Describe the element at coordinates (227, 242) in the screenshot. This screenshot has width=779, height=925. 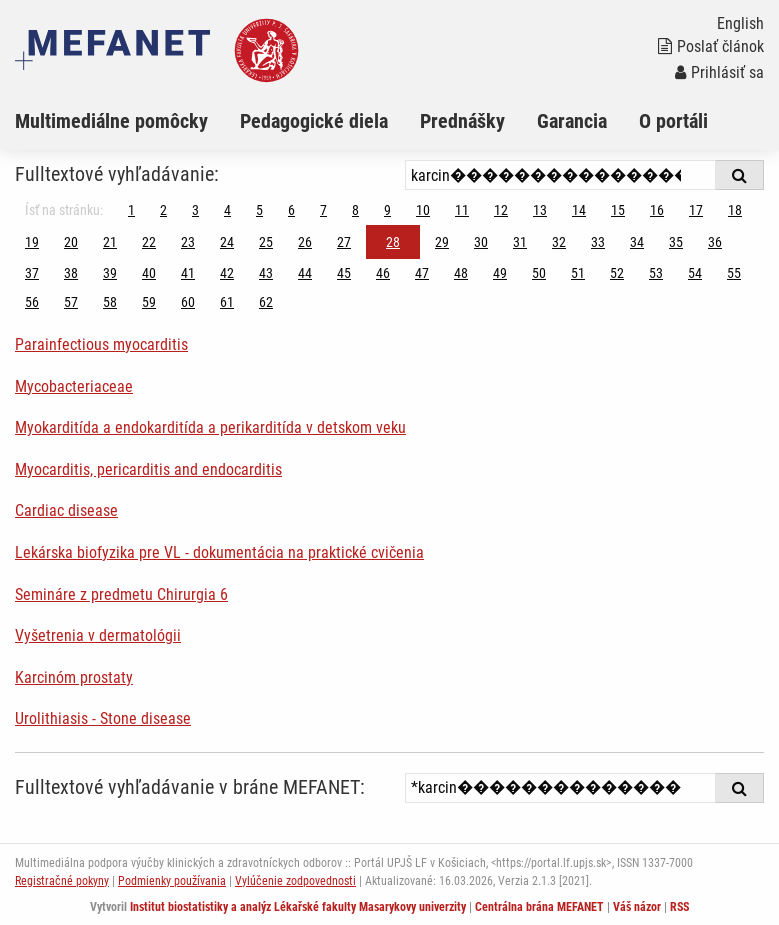
I see `24 [Strana 28]` at that location.